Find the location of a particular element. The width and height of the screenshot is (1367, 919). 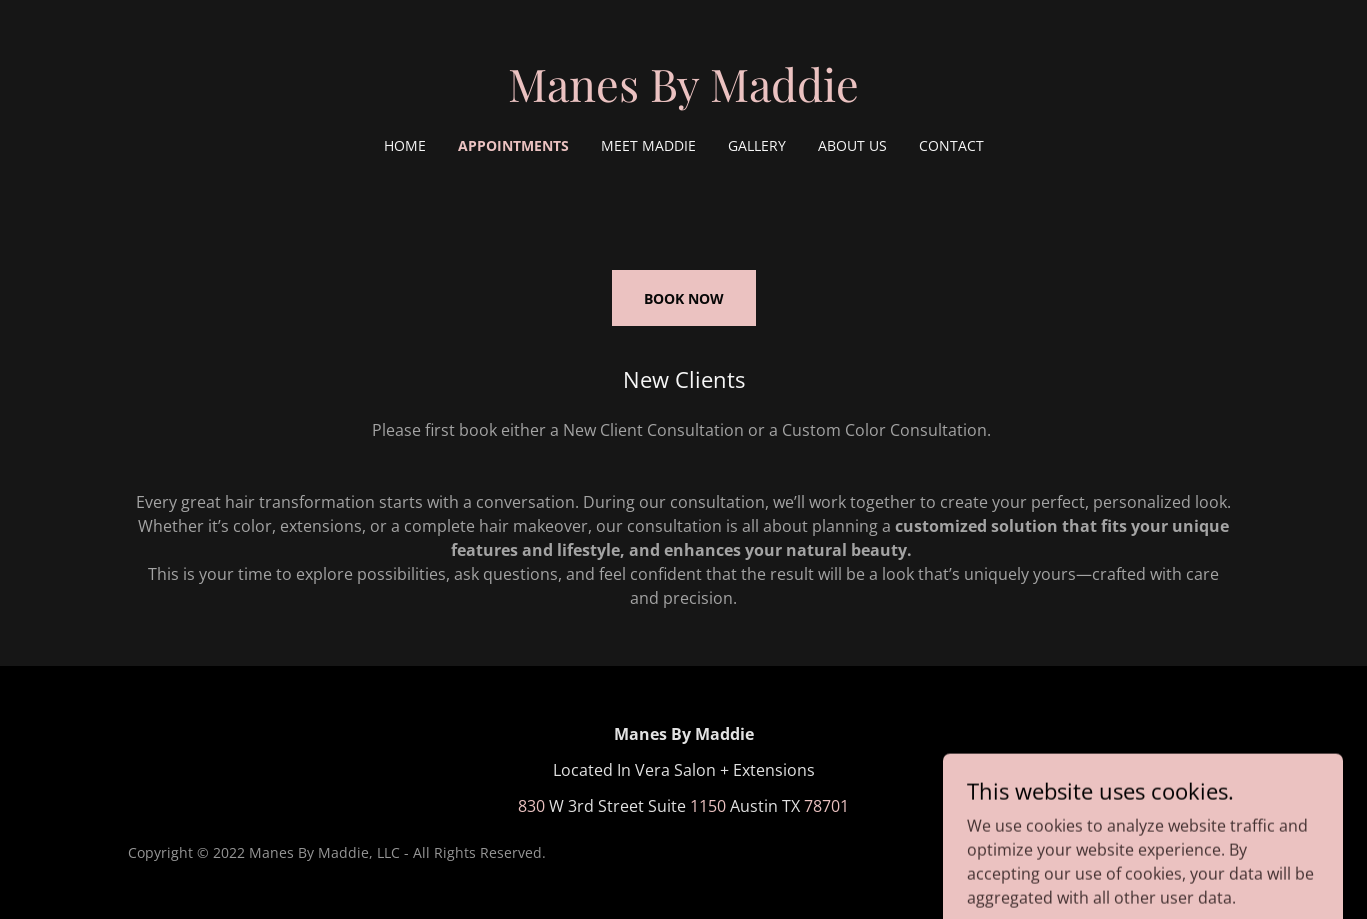

About Us [link] is located at coordinates (852, 145).